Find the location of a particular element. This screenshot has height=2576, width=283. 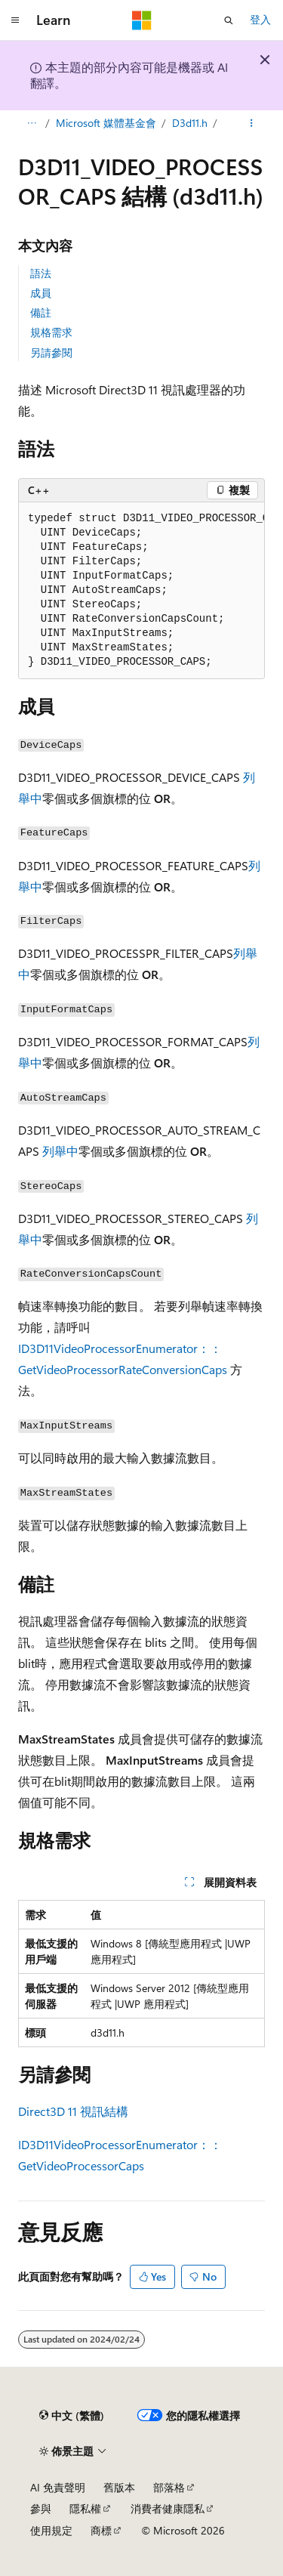

商標 is located at coordinates (101, 2530).